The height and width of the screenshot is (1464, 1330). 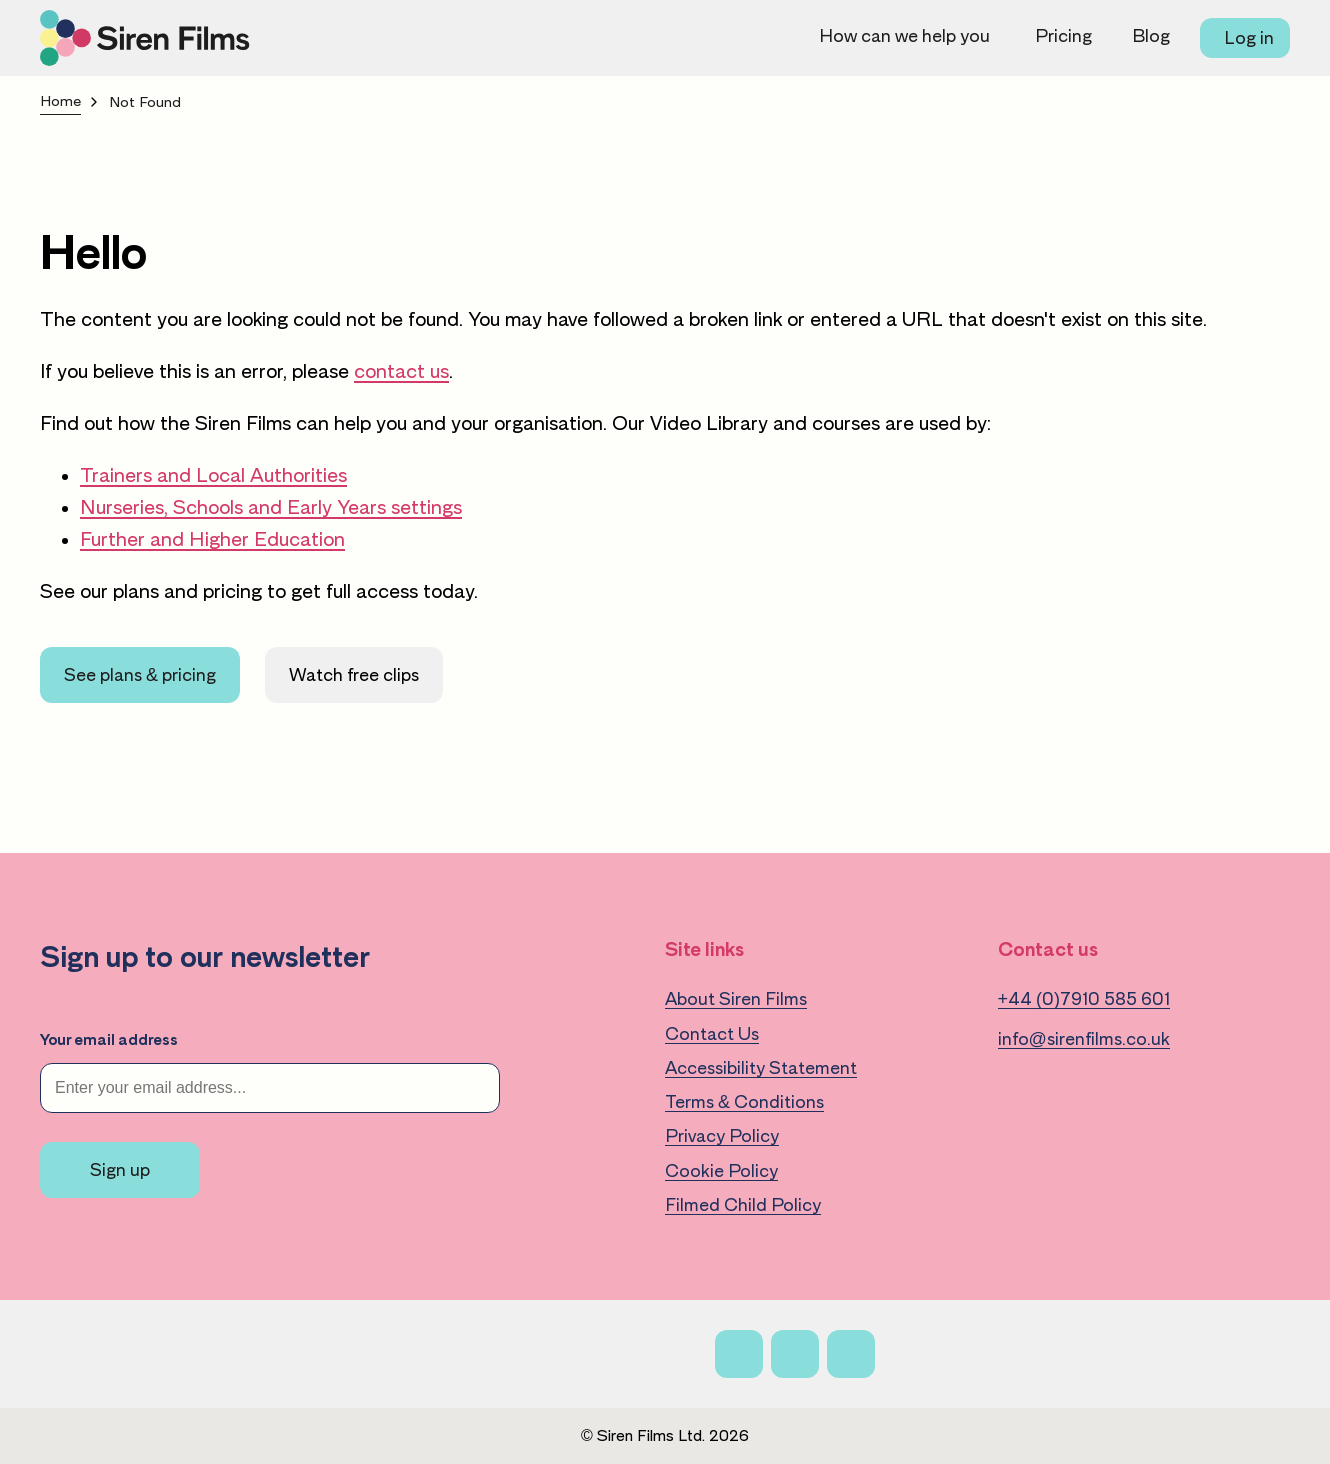 I want to click on [Facebook], so click(x=739, y=1354).